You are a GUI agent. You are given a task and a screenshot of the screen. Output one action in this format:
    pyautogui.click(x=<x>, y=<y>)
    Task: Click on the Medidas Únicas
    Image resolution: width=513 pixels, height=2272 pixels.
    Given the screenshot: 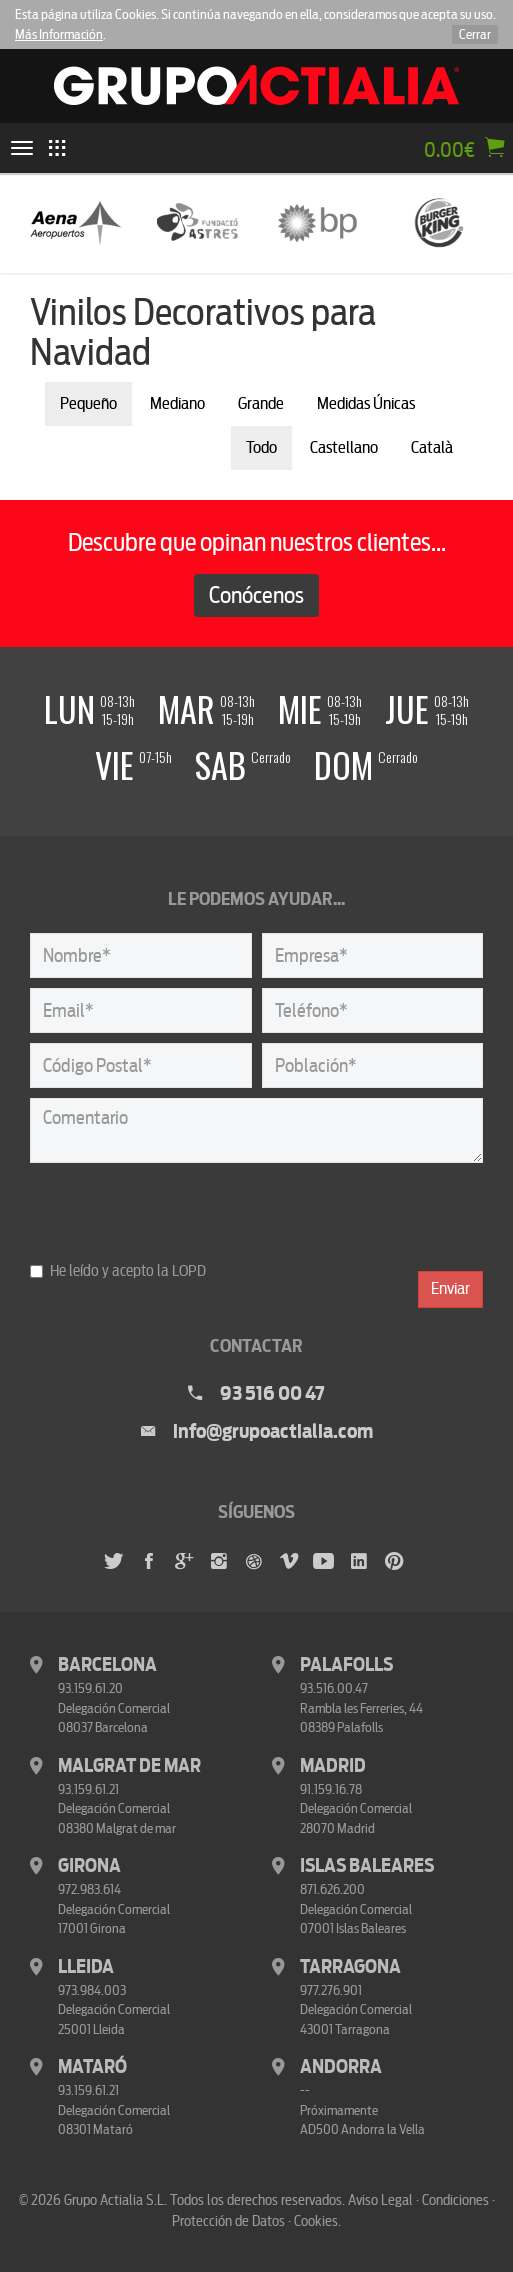 What is the action you would take?
    pyautogui.click(x=366, y=403)
    